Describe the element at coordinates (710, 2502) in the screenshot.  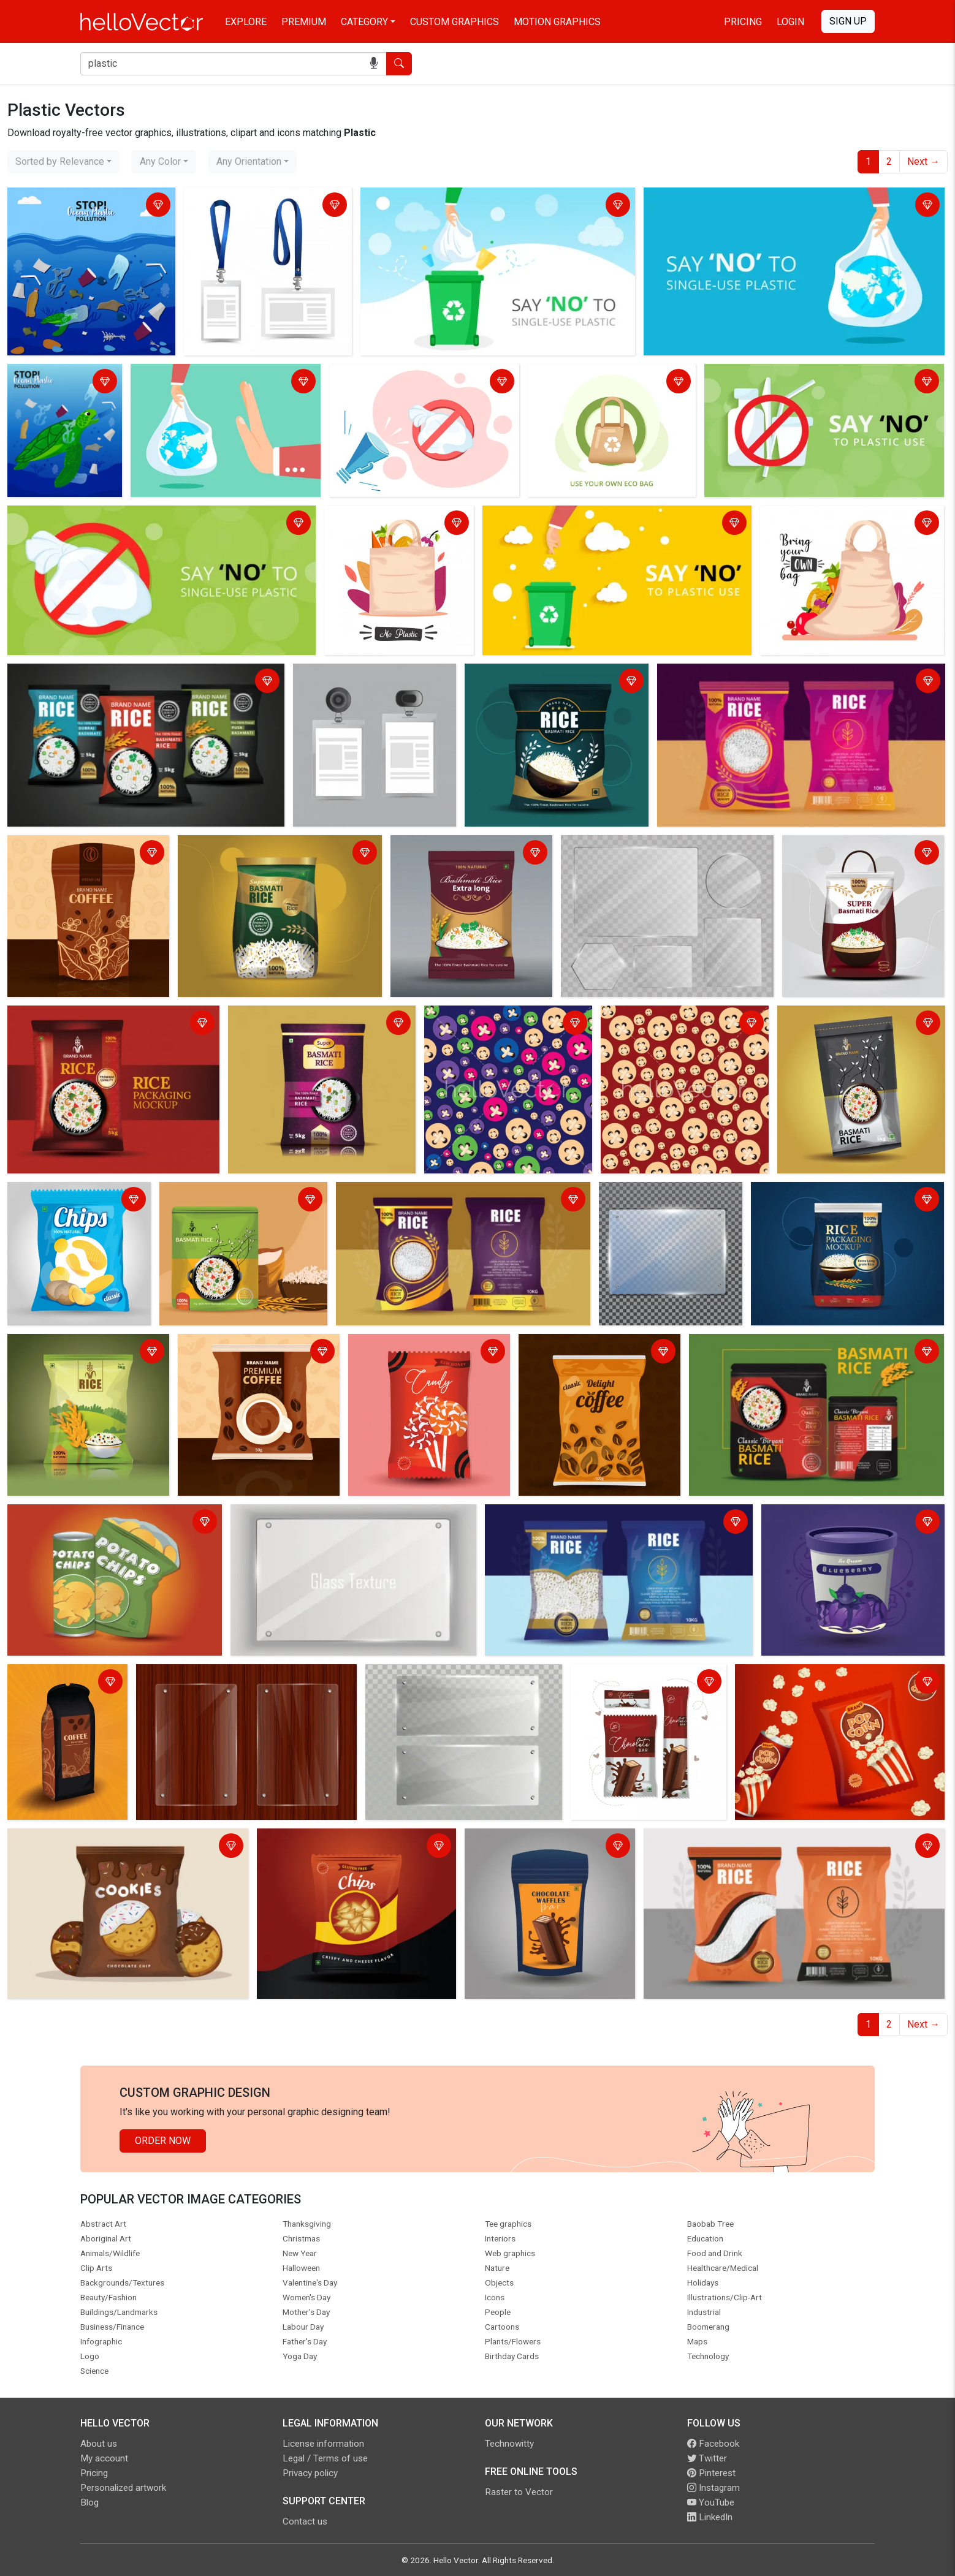
I see `YouTube` at that location.